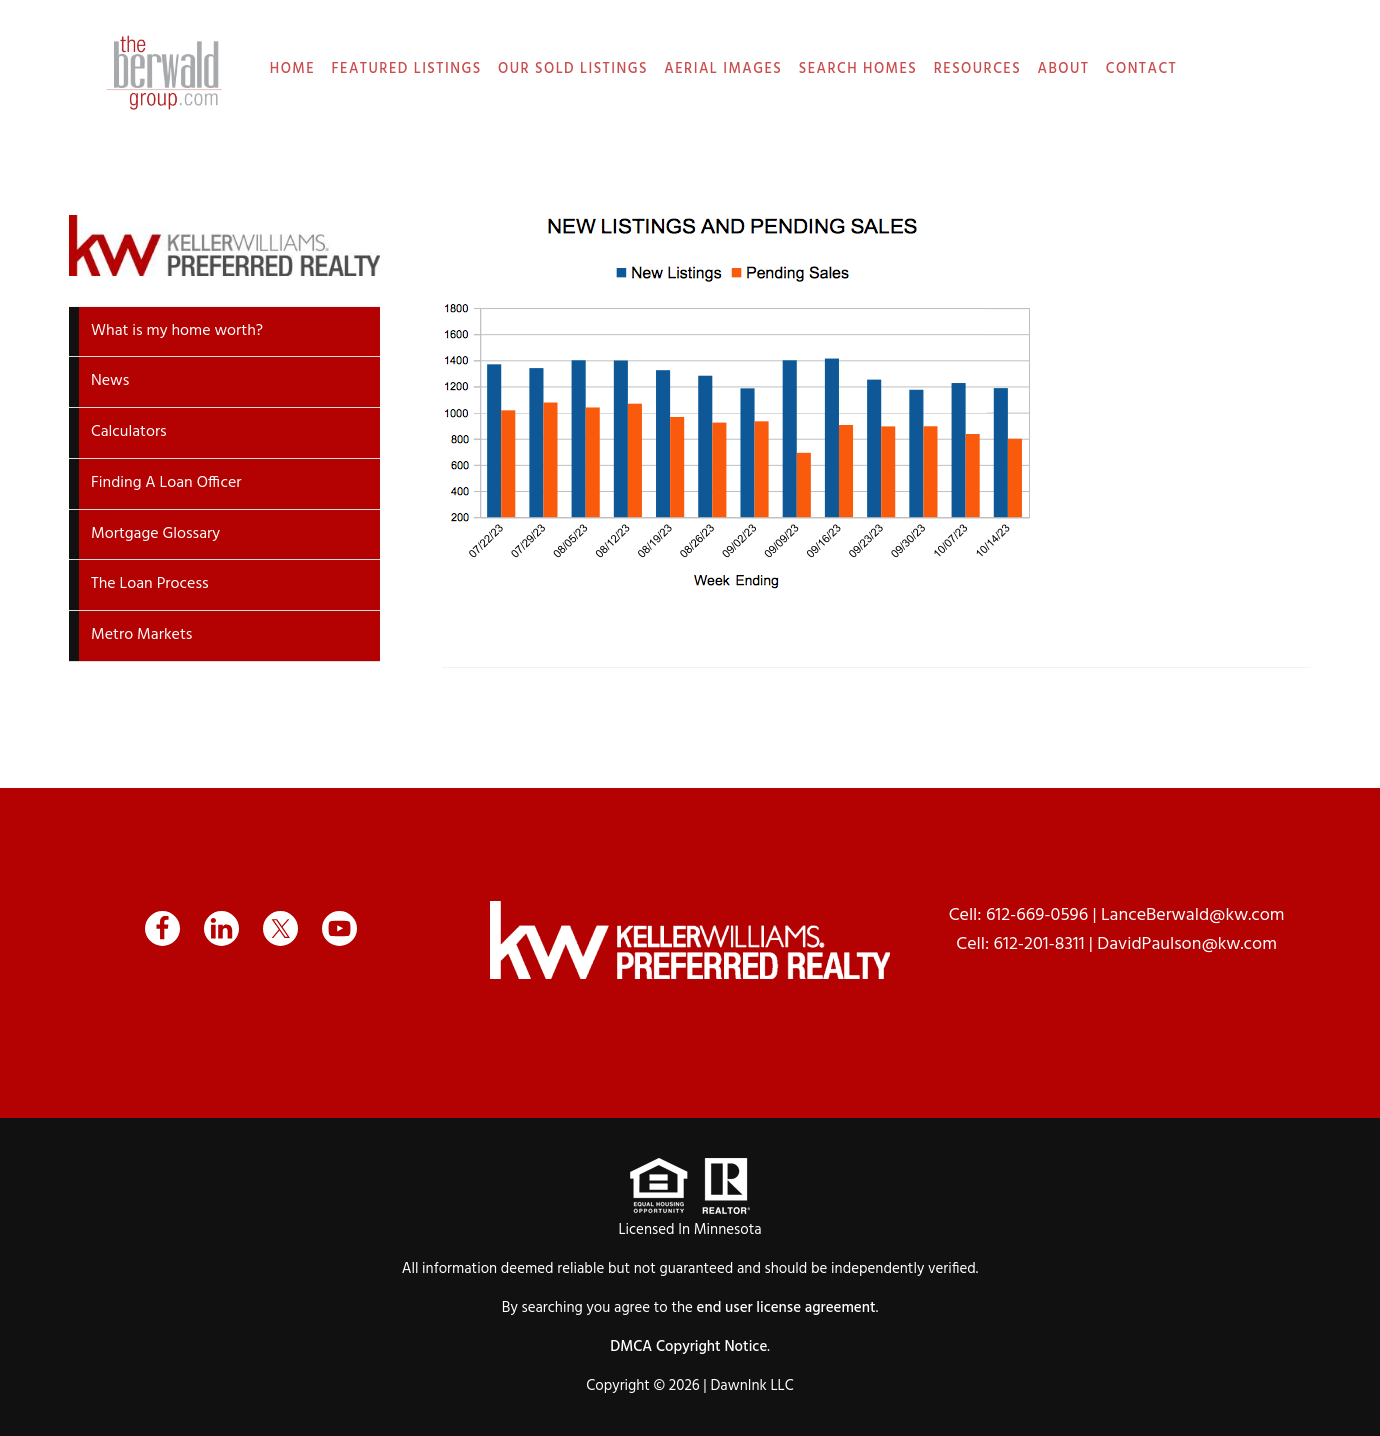 The width and height of the screenshot is (1380, 1436). Describe the element at coordinates (177, 331) in the screenshot. I see `What is my home worth?` at that location.